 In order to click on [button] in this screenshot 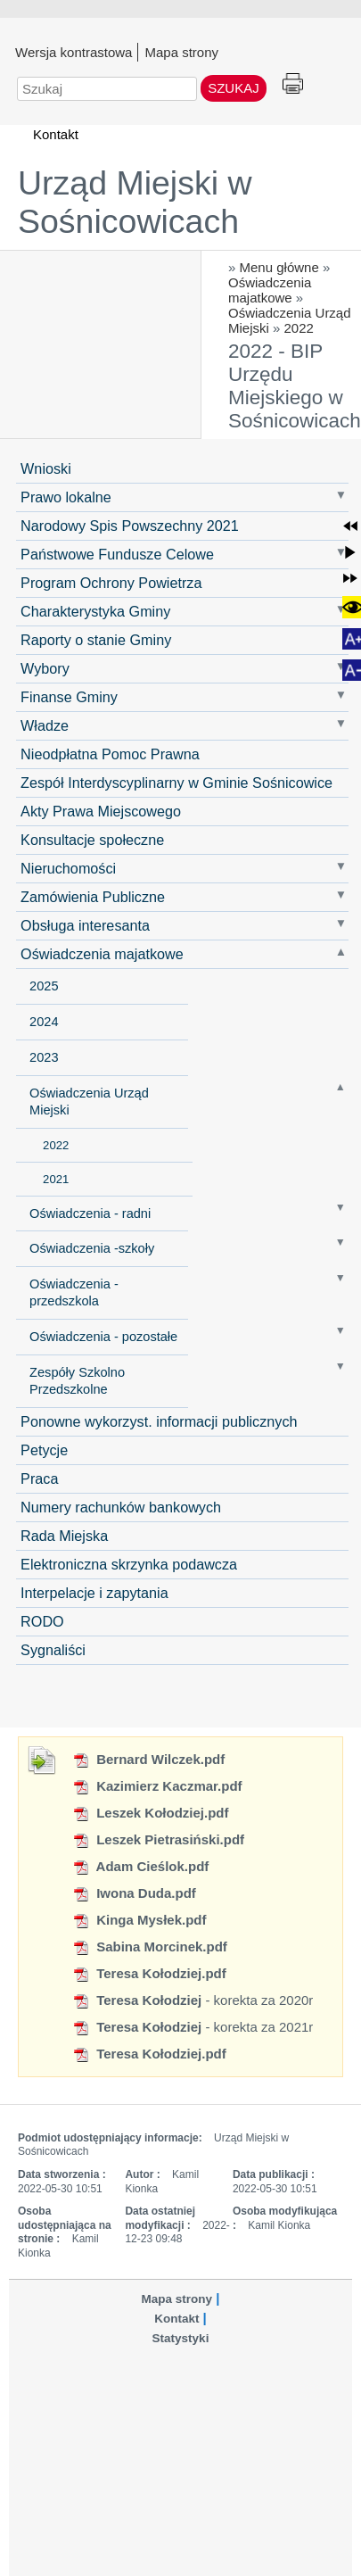, I will do `click(350, 525)`.